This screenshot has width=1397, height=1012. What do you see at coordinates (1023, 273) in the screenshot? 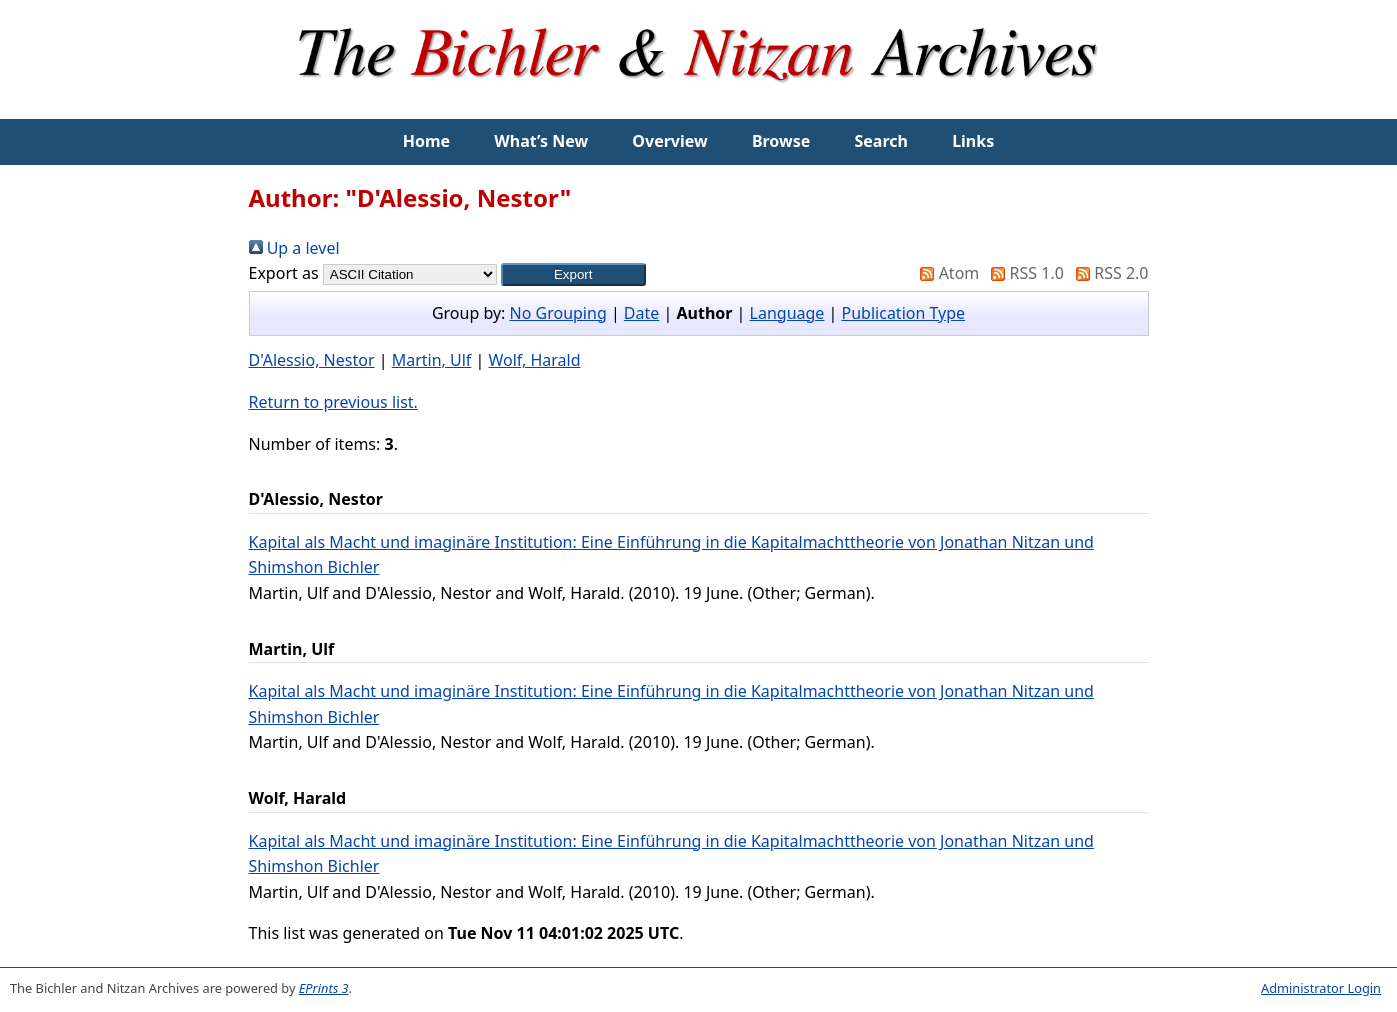
I see `RSS 1.0` at bounding box center [1023, 273].